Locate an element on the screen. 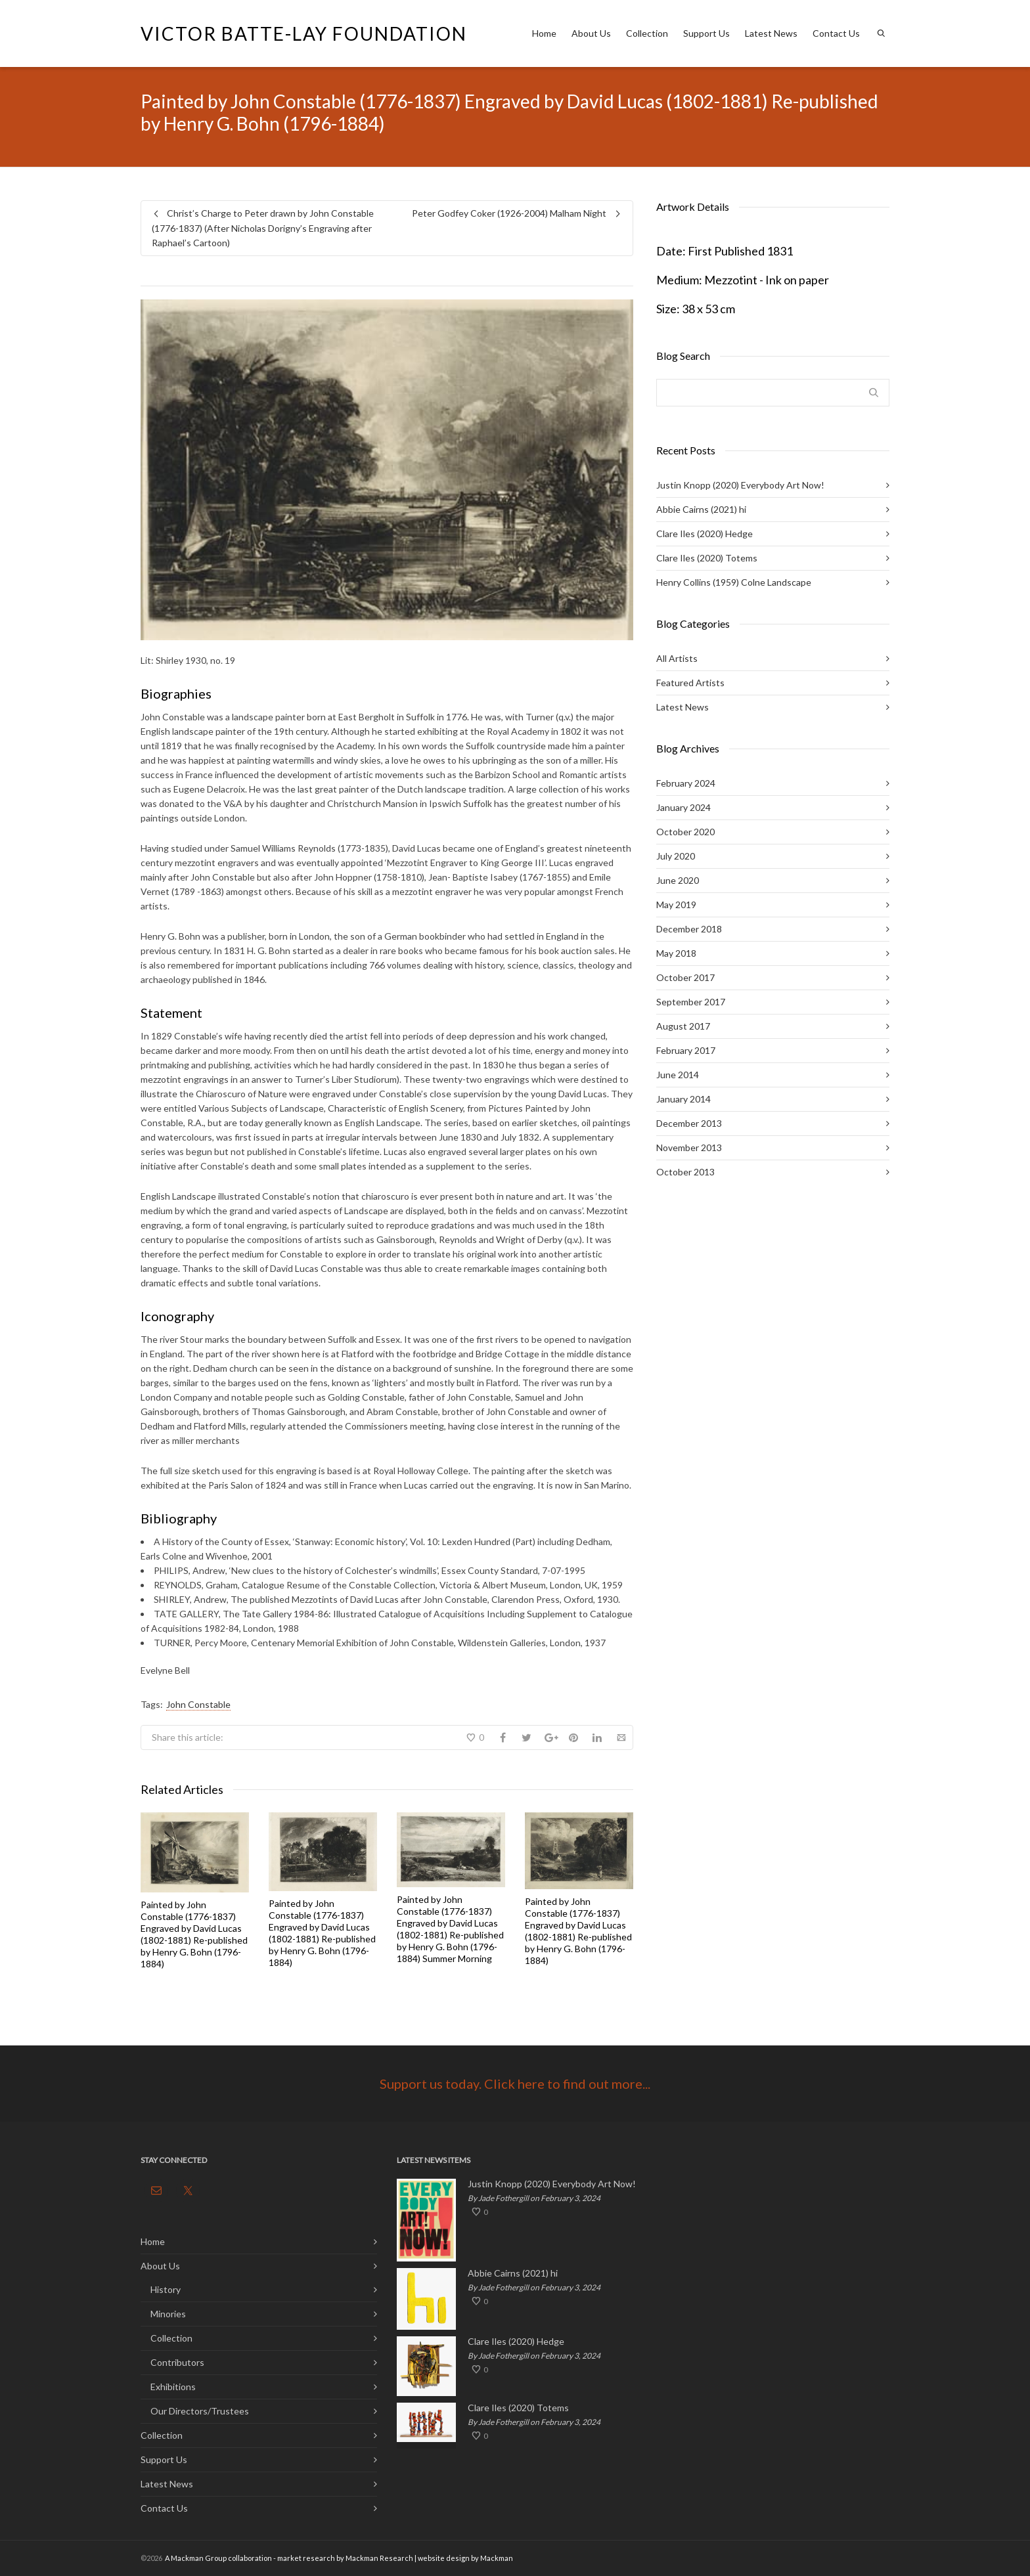 Image resolution: width=1030 pixels, height=2576 pixels. Support us today. Click here to find out more... is located at coordinates (515, 2083).